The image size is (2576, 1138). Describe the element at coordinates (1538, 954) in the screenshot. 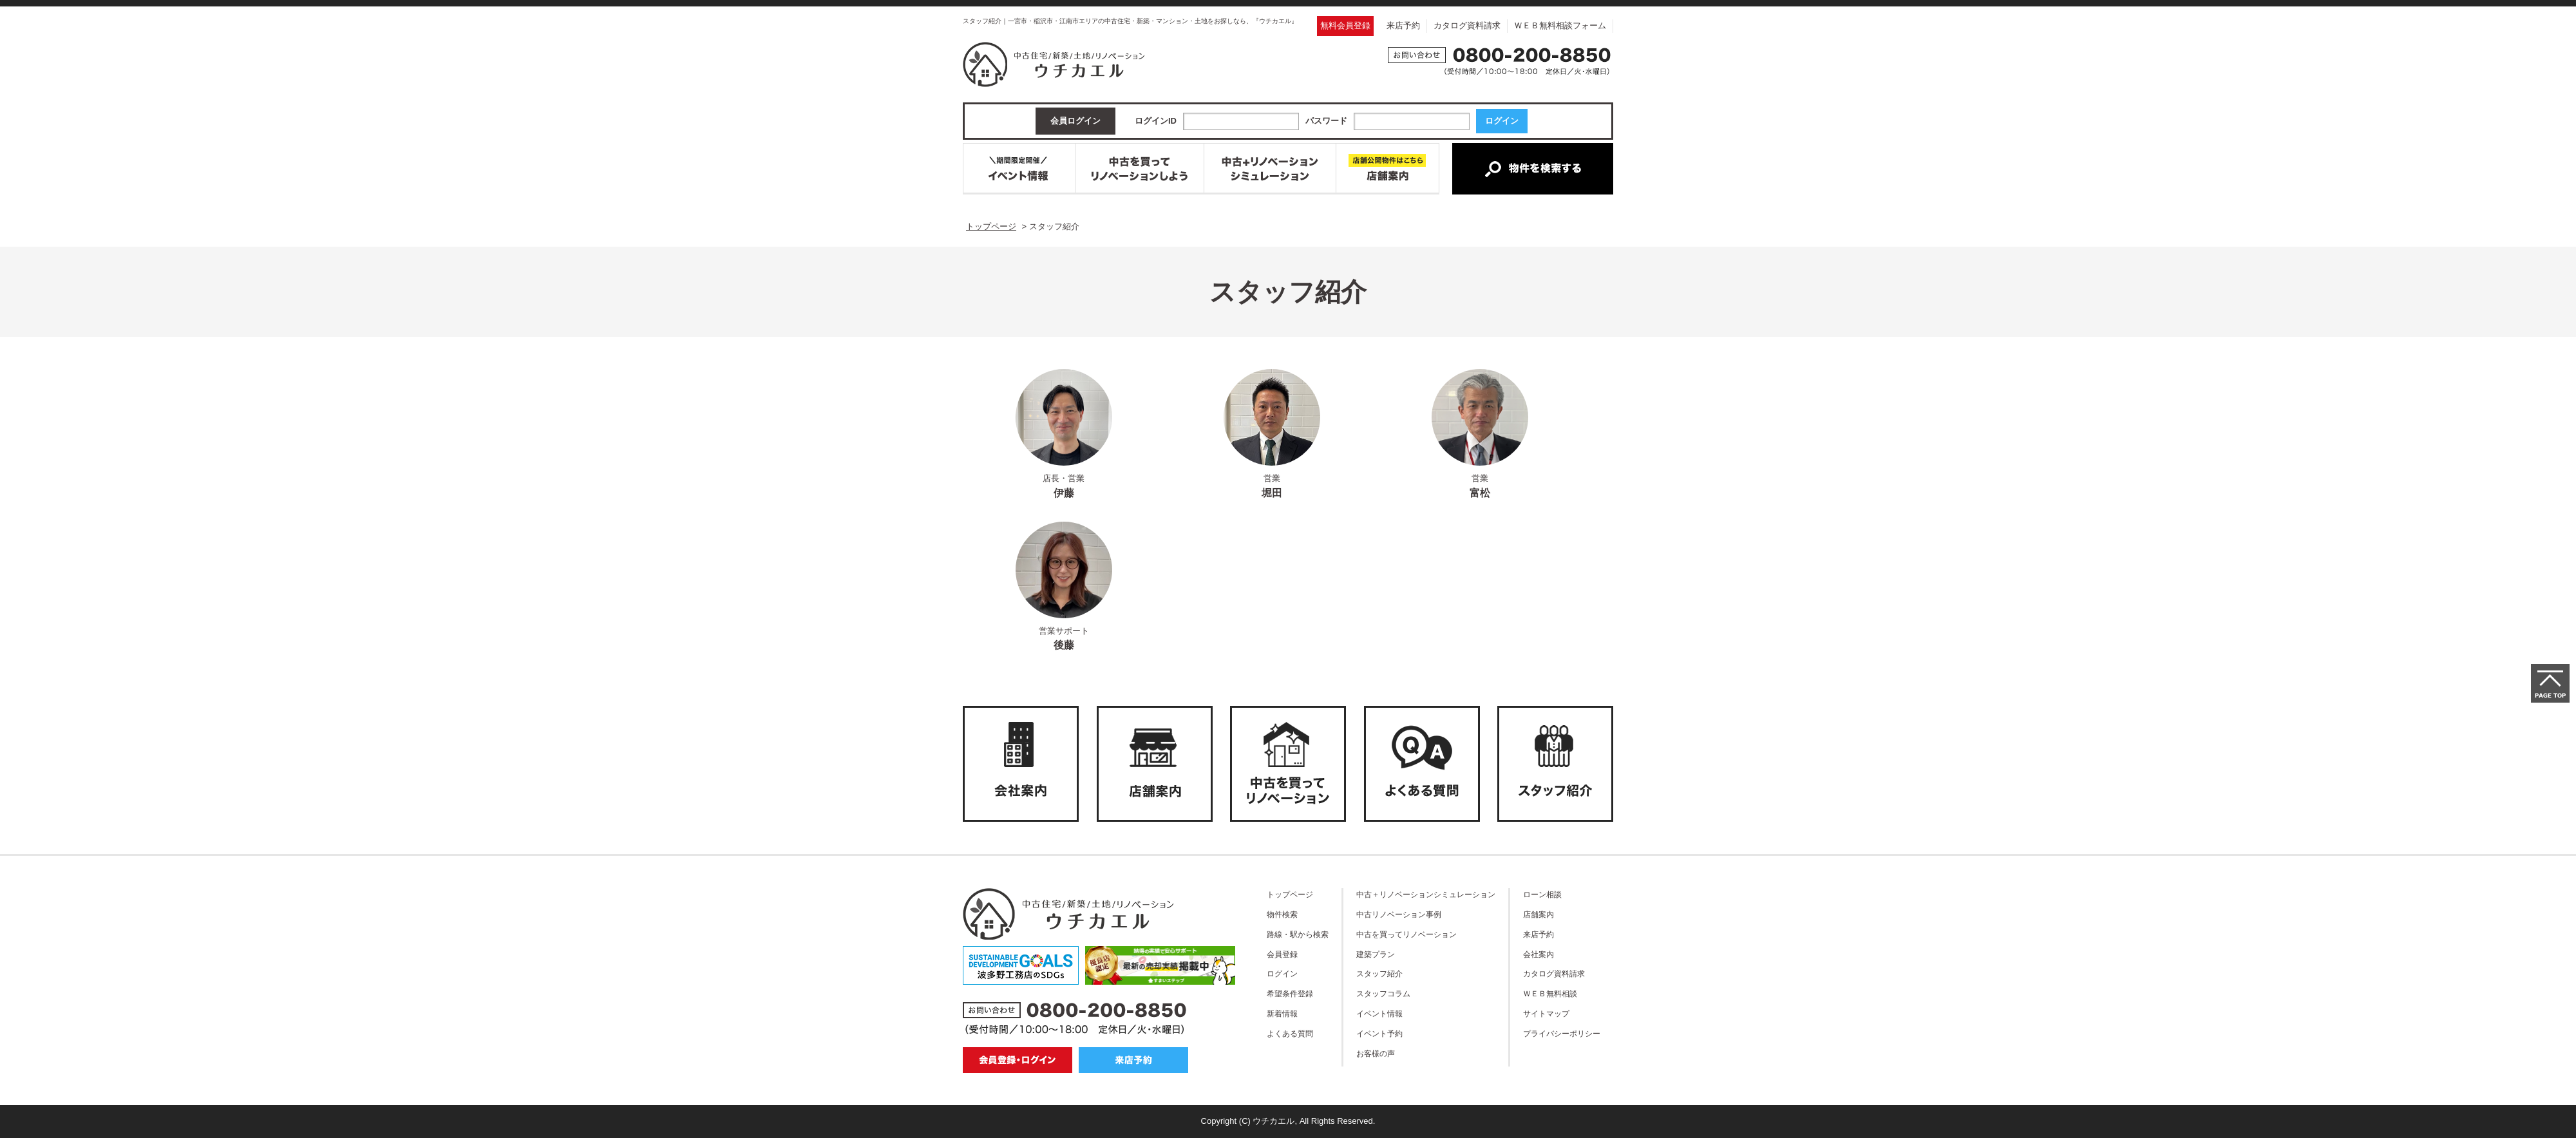

I see `会社案内` at that location.